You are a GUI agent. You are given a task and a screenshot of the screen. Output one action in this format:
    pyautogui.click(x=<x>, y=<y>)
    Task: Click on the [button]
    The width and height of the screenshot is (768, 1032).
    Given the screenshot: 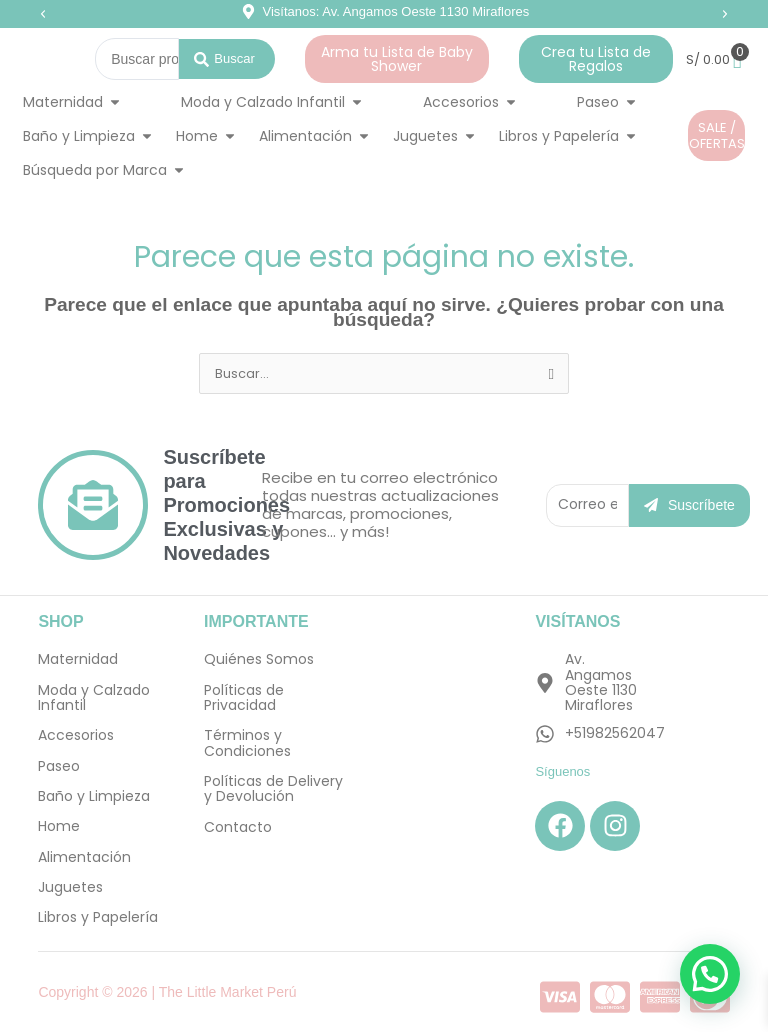 What is the action you would take?
    pyautogui.click(x=43, y=14)
    